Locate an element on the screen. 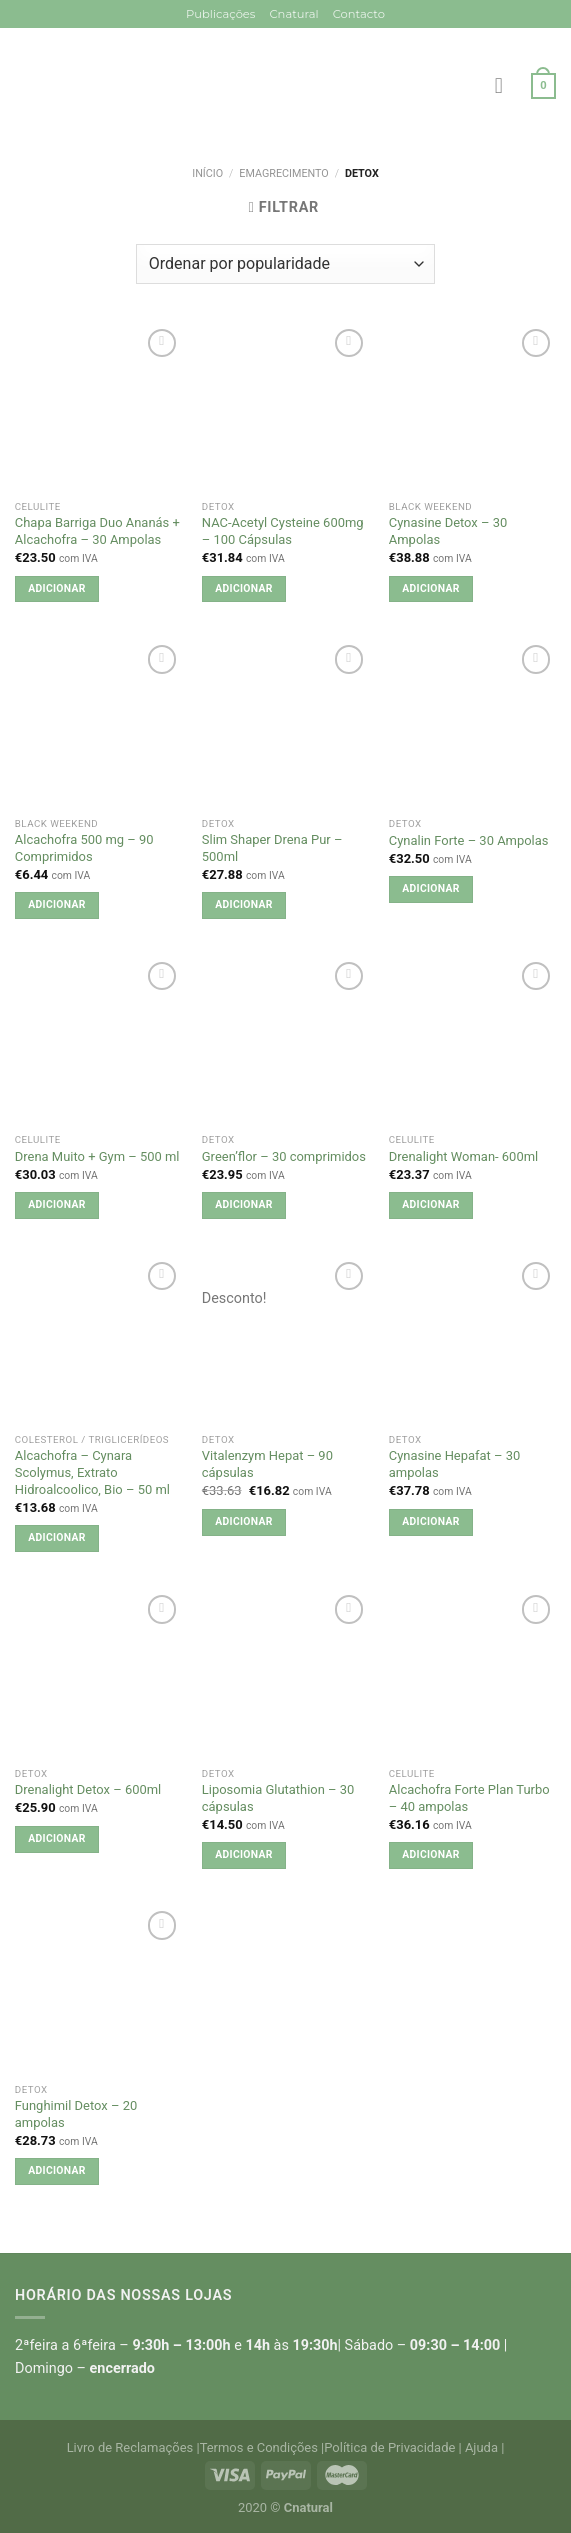 Image resolution: width=571 pixels, height=2533 pixels. Drenalight Woman- 600ml is located at coordinates (463, 1156).